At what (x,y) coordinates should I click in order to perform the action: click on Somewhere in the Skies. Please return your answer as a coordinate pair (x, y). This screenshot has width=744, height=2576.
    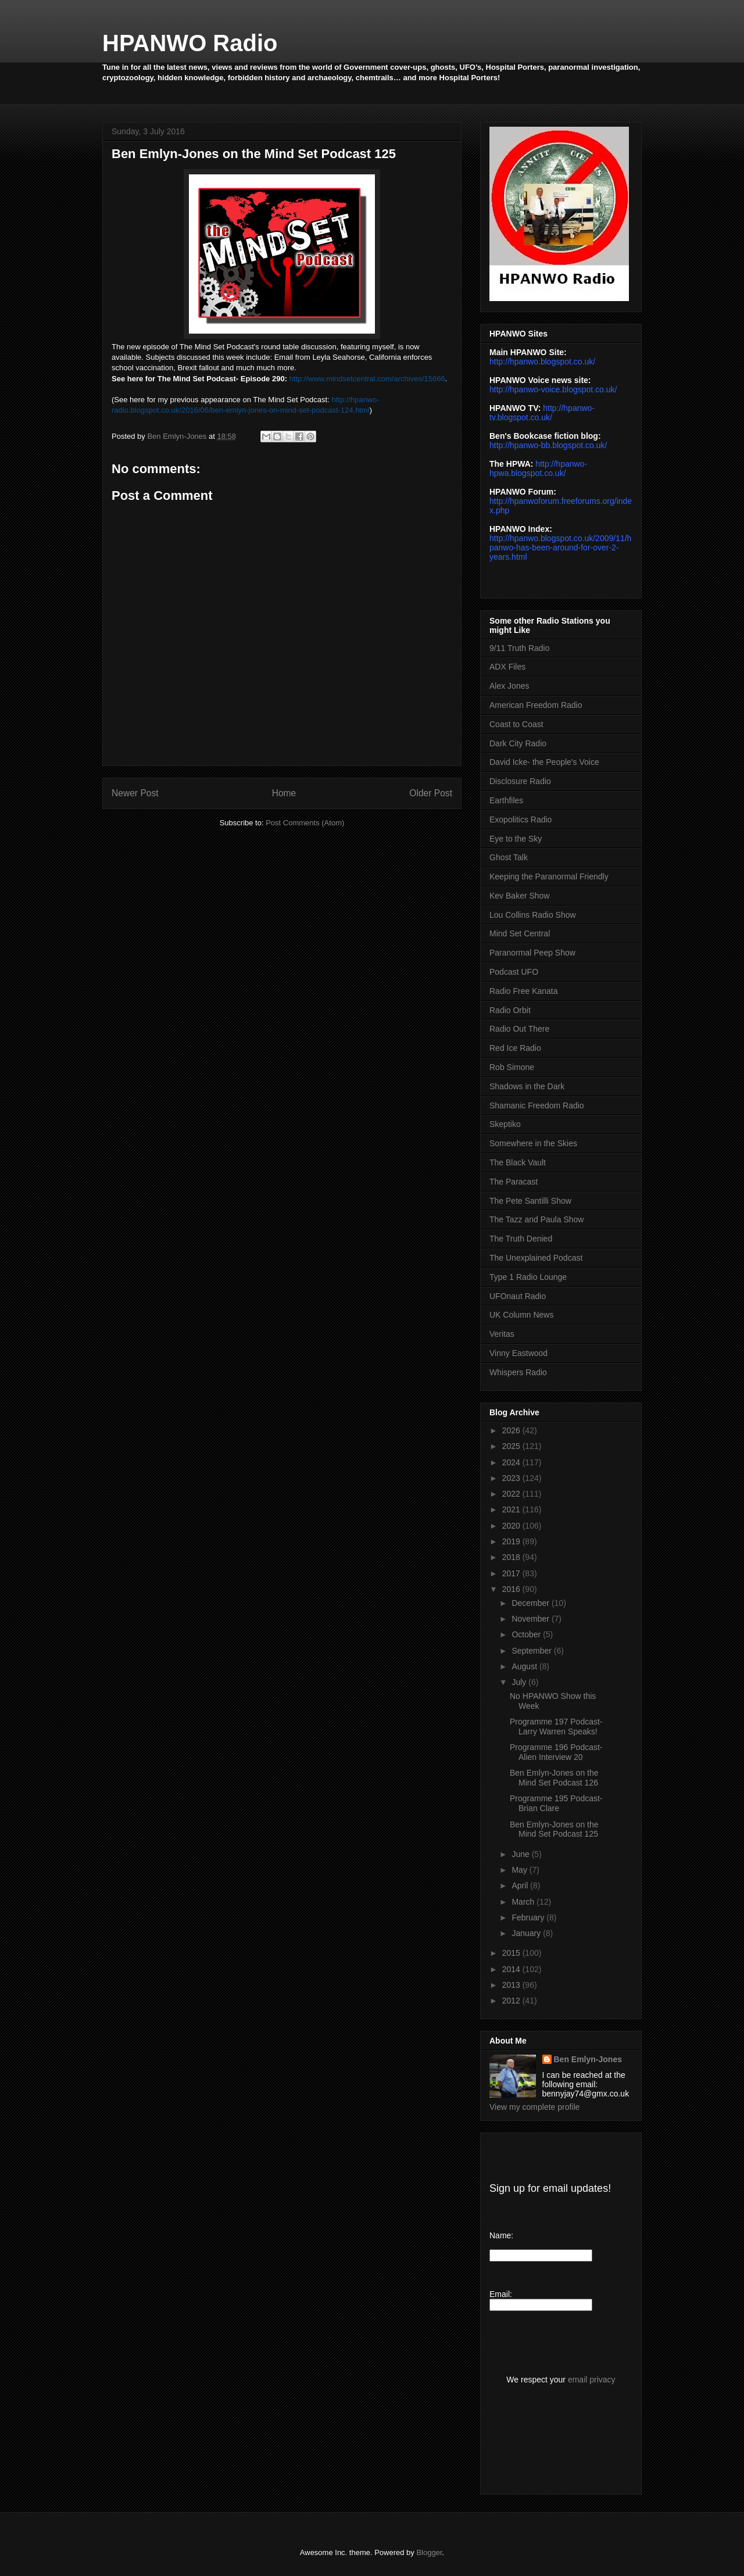
    Looking at the image, I should click on (533, 1143).